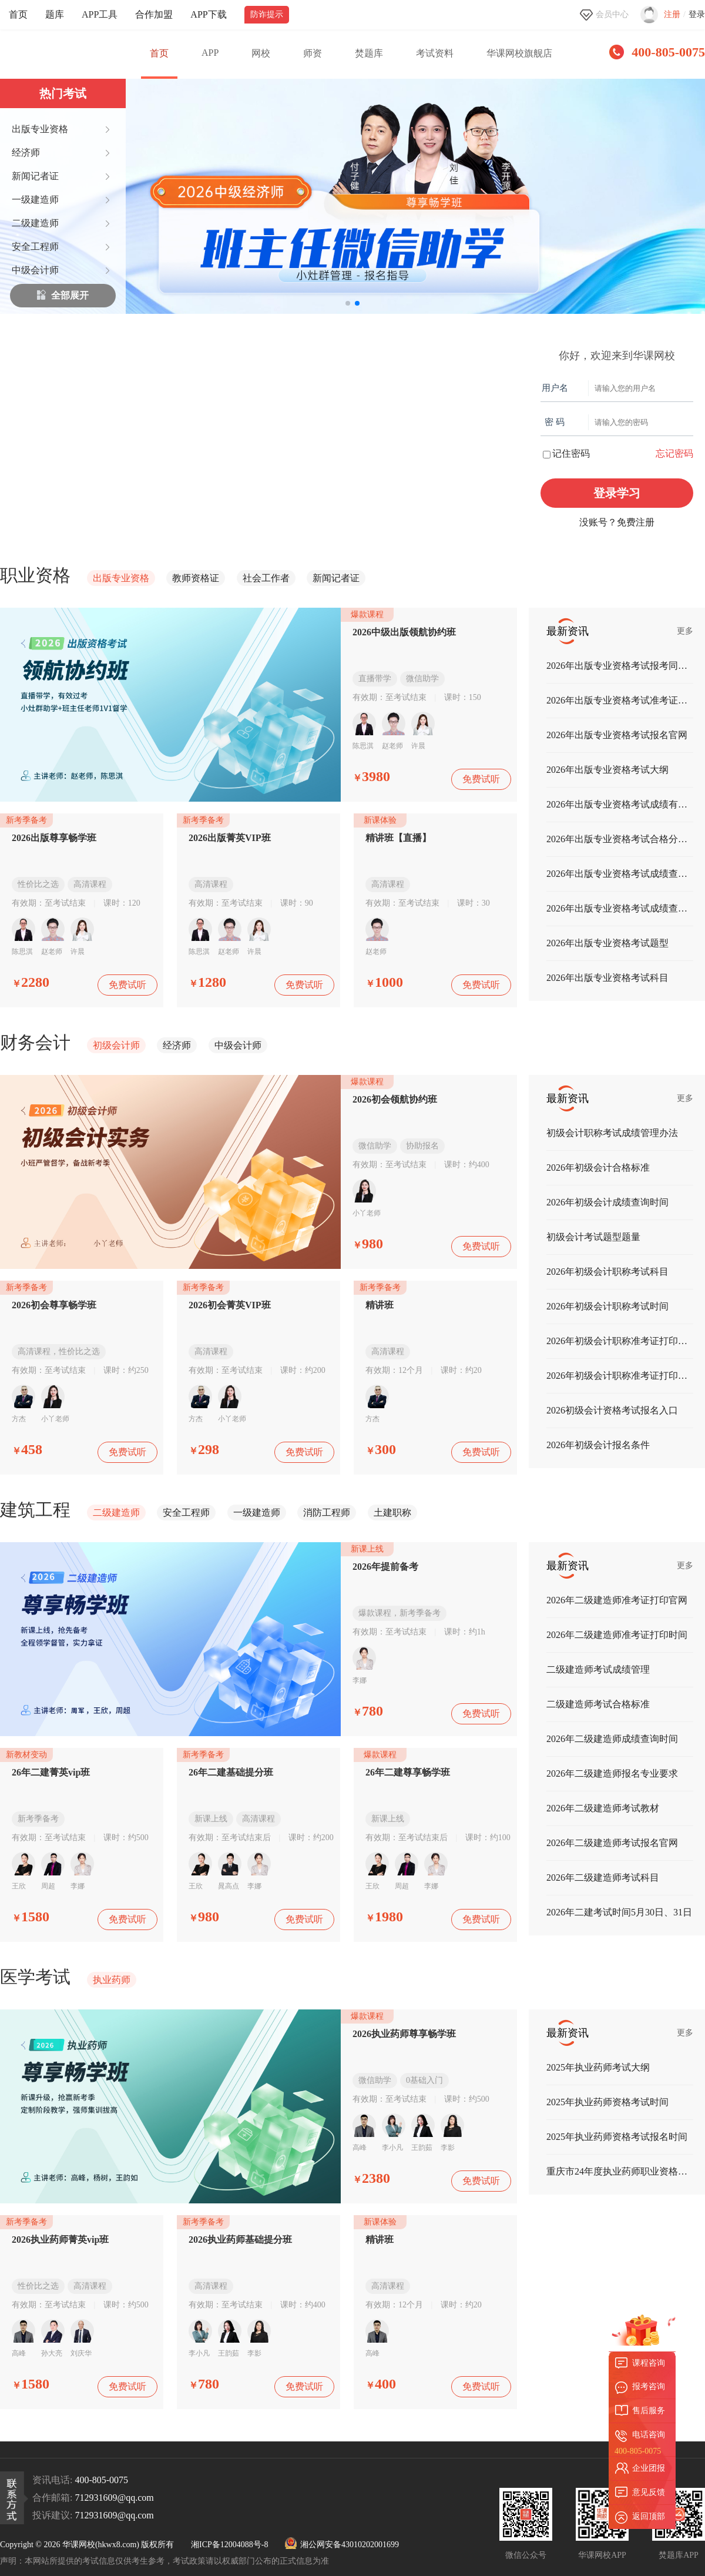 The height and width of the screenshot is (2576, 705). I want to click on 安全工程师, so click(186, 1513).